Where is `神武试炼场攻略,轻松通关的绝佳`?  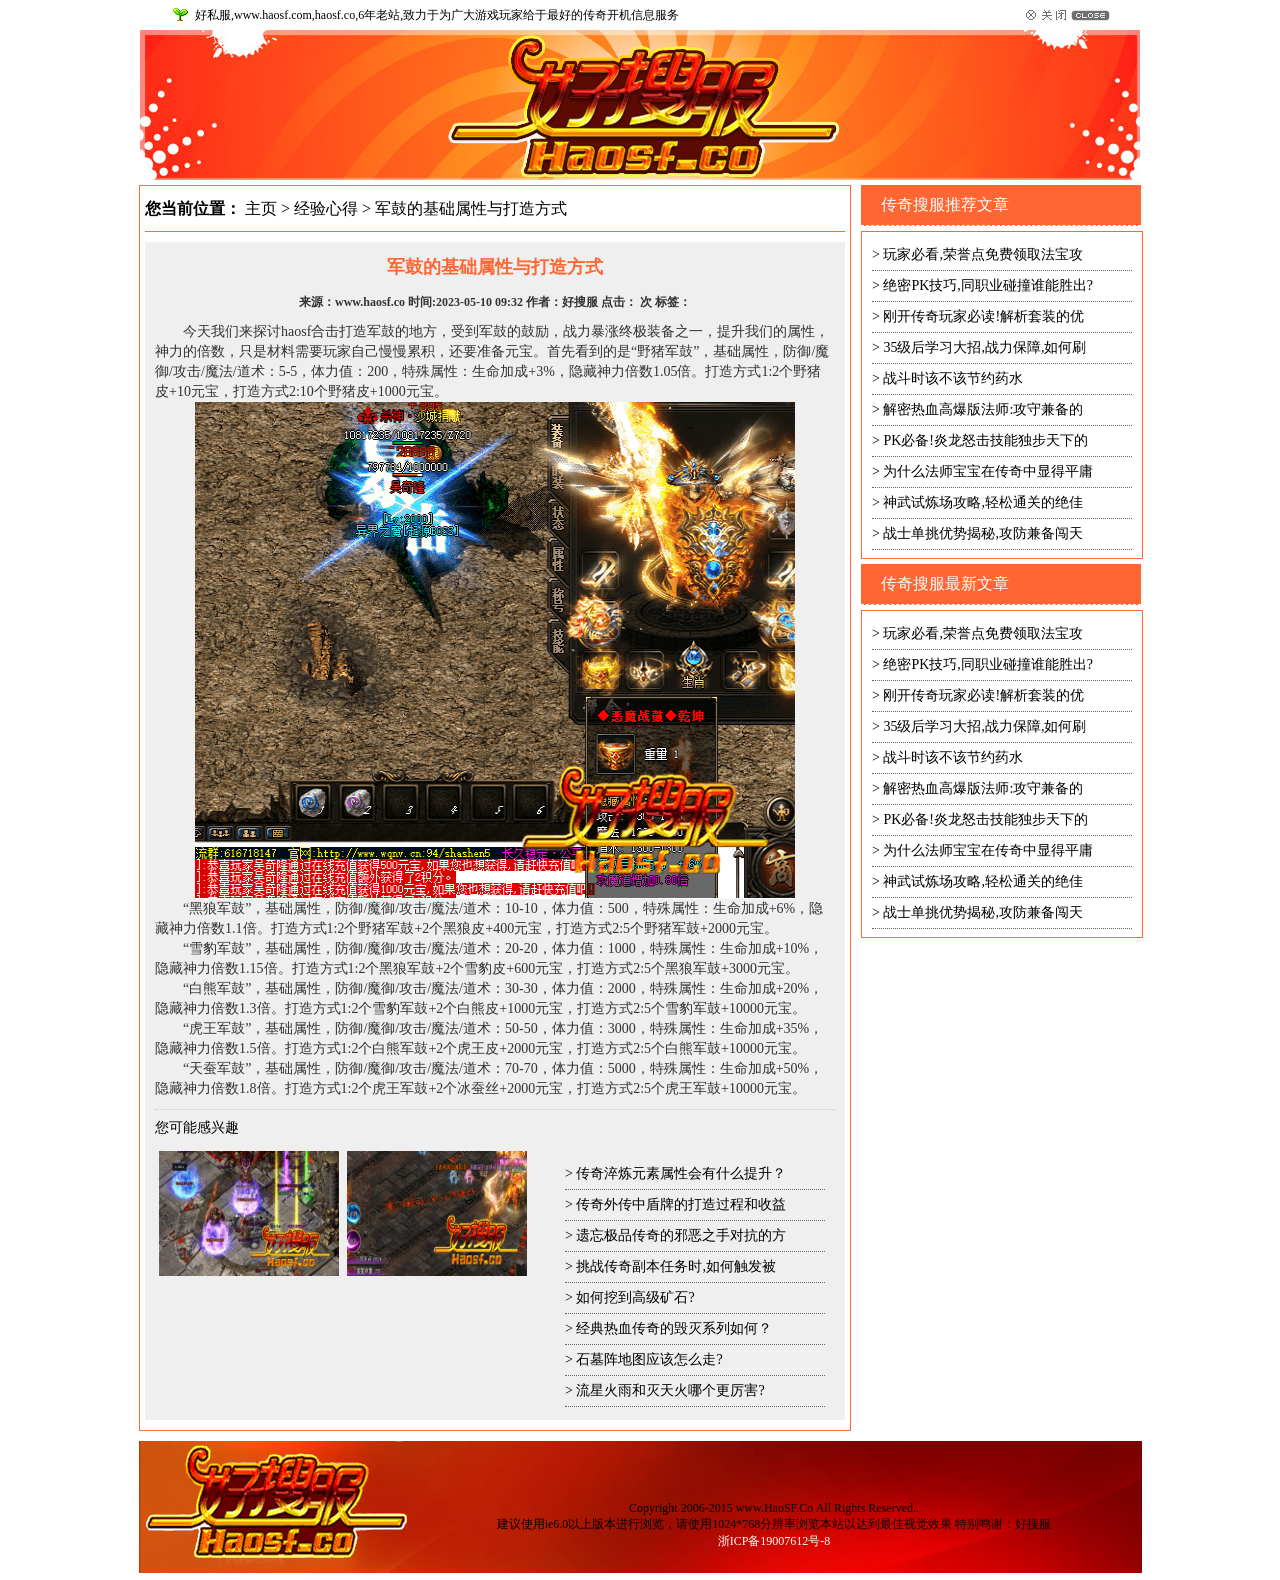
神武试炼场攻略,轻松通关的绝佳 is located at coordinates (983, 502).